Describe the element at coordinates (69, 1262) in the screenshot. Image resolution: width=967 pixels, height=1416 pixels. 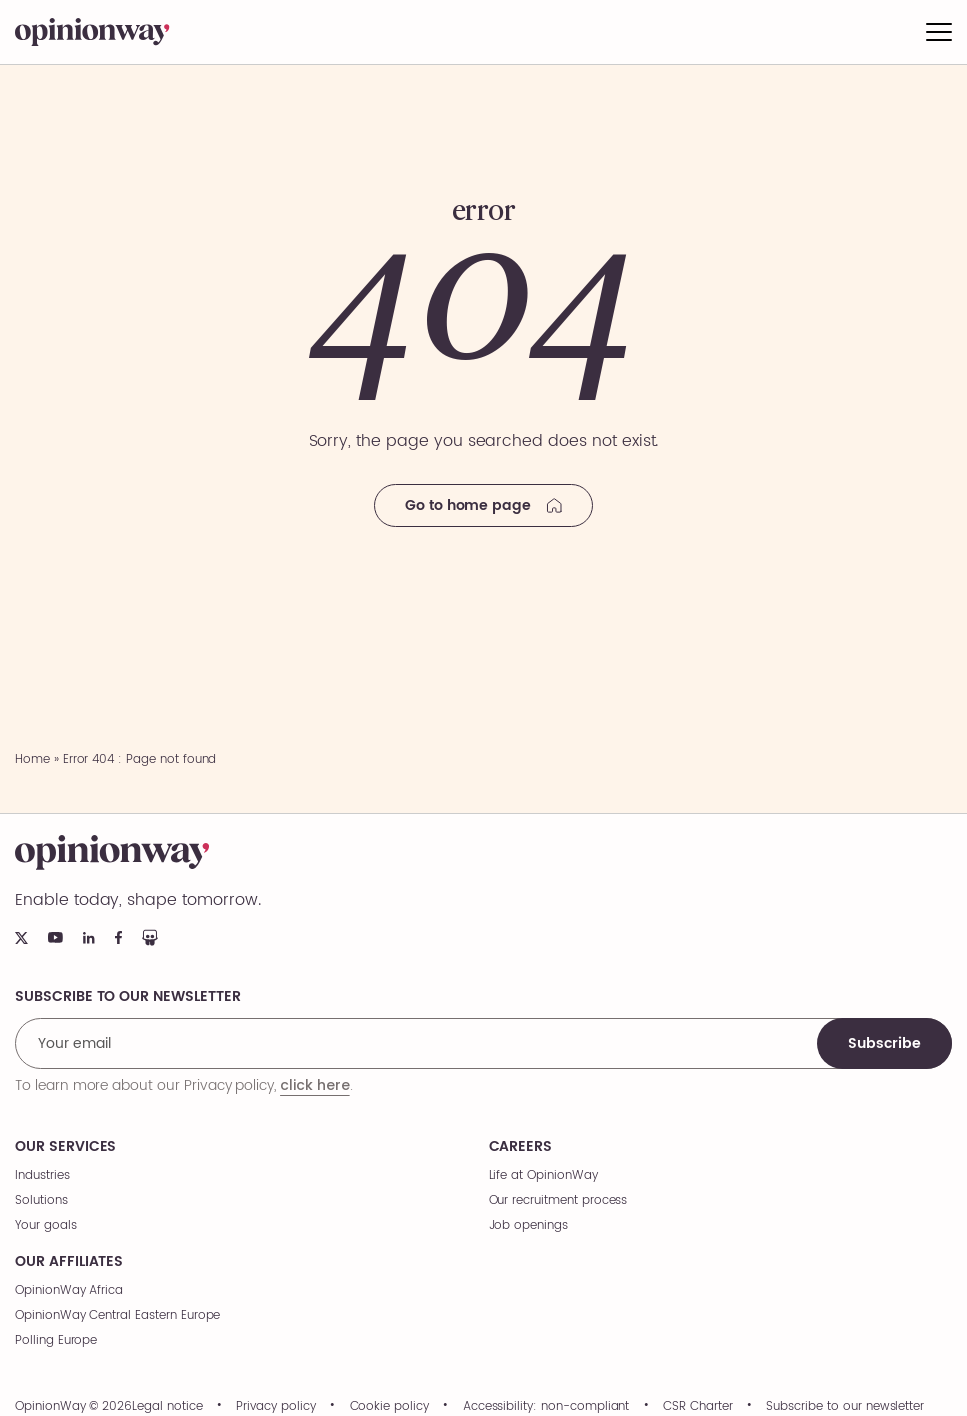
I see `Our affiliates` at that location.